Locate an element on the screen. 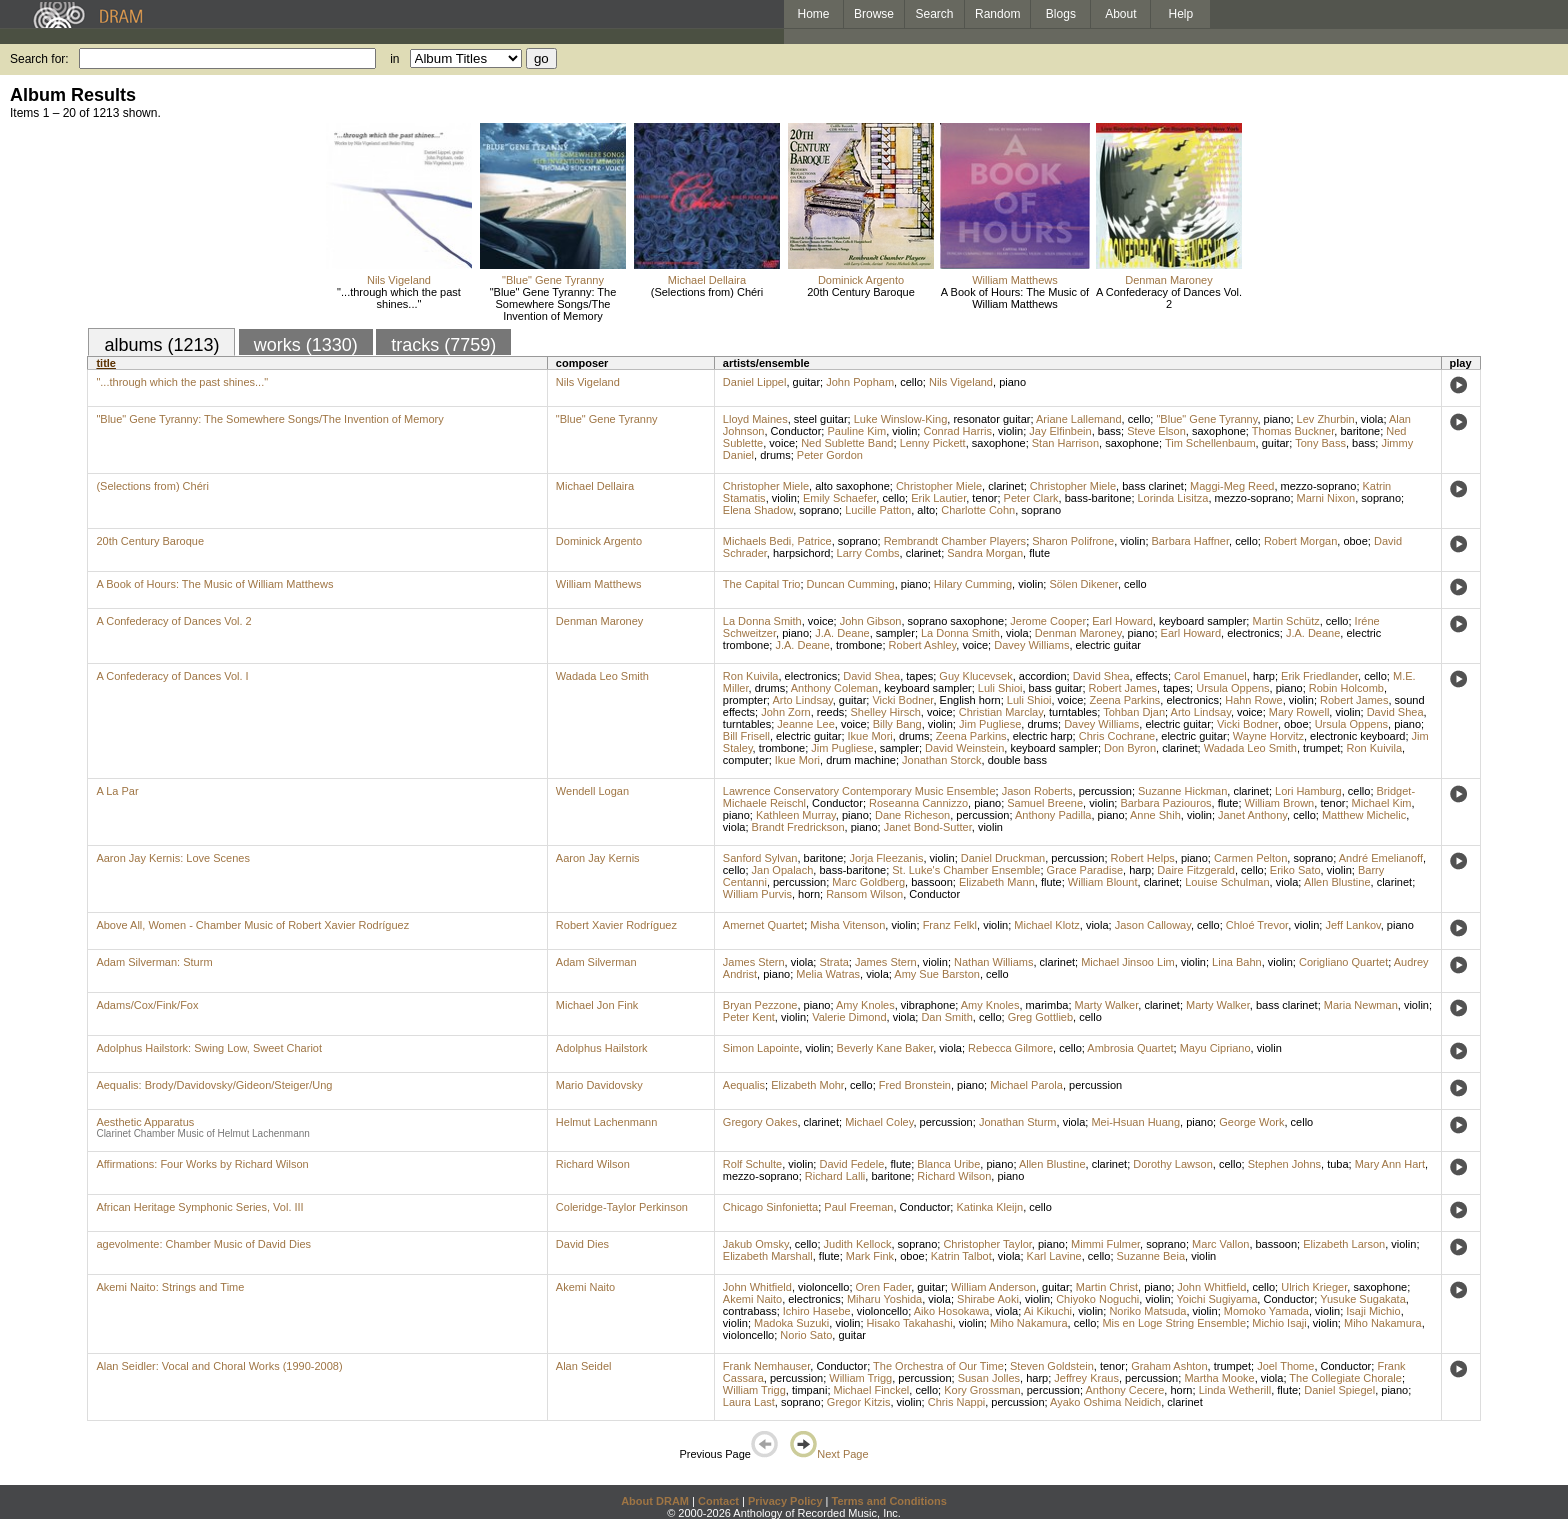 This screenshot has width=1568, height=1519. Rolf Schulte is located at coordinates (752, 1164).